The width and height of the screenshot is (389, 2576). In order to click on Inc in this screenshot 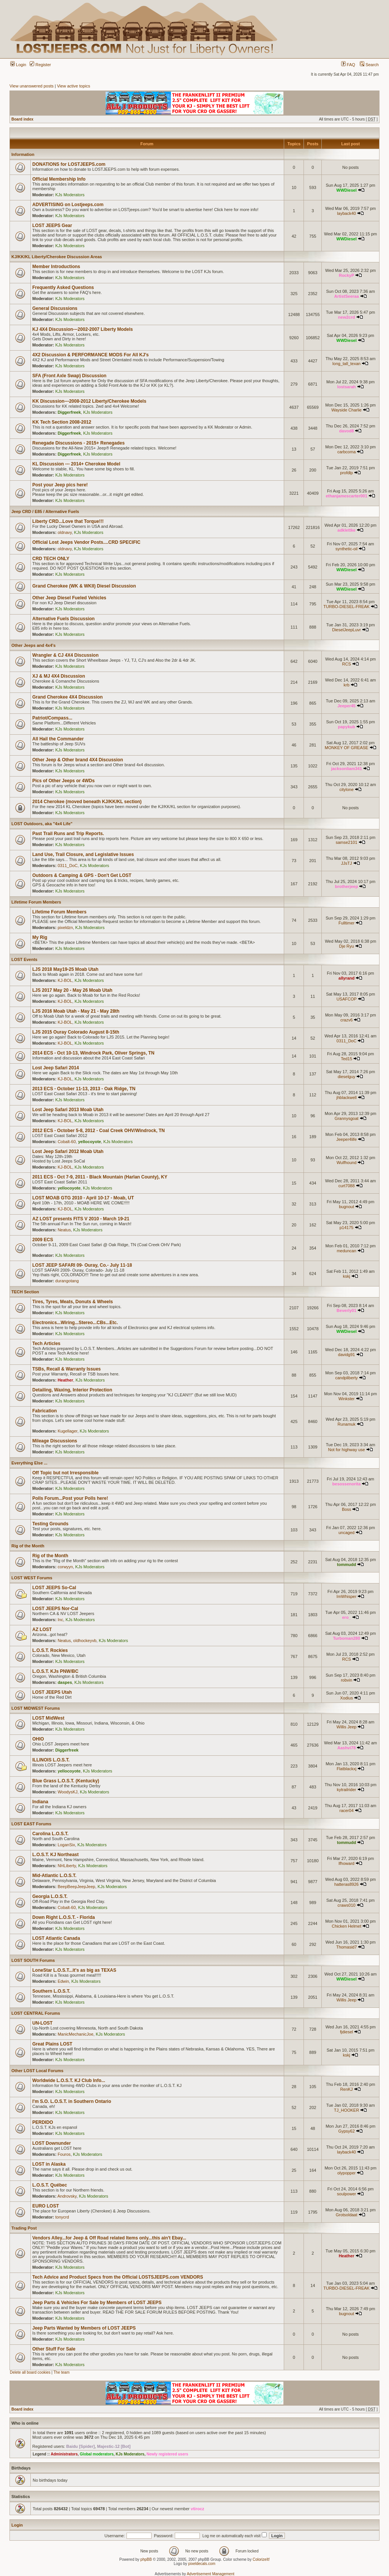, I will do `click(60, 1619)`.